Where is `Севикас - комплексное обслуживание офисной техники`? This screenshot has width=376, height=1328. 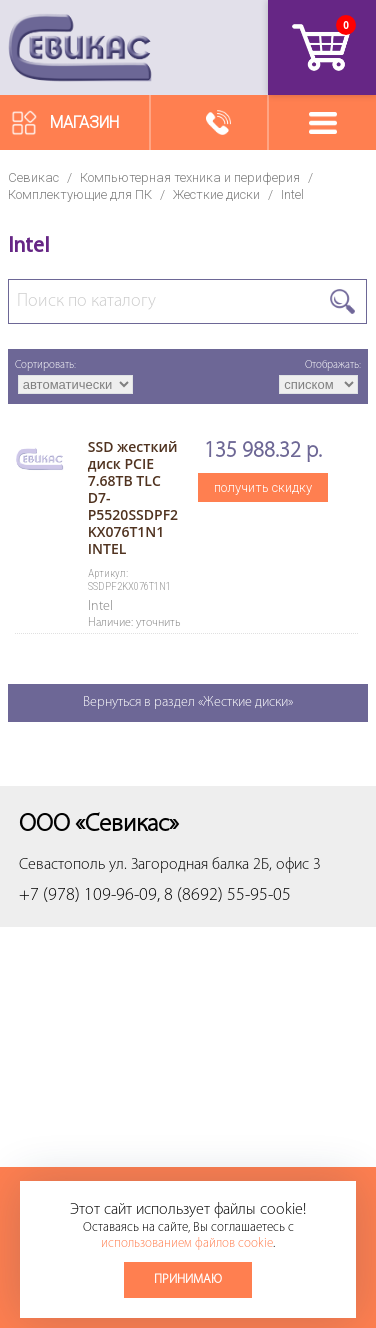 Севикас - комплексное обслуживание офисной техники is located at coordinates (80, 47).